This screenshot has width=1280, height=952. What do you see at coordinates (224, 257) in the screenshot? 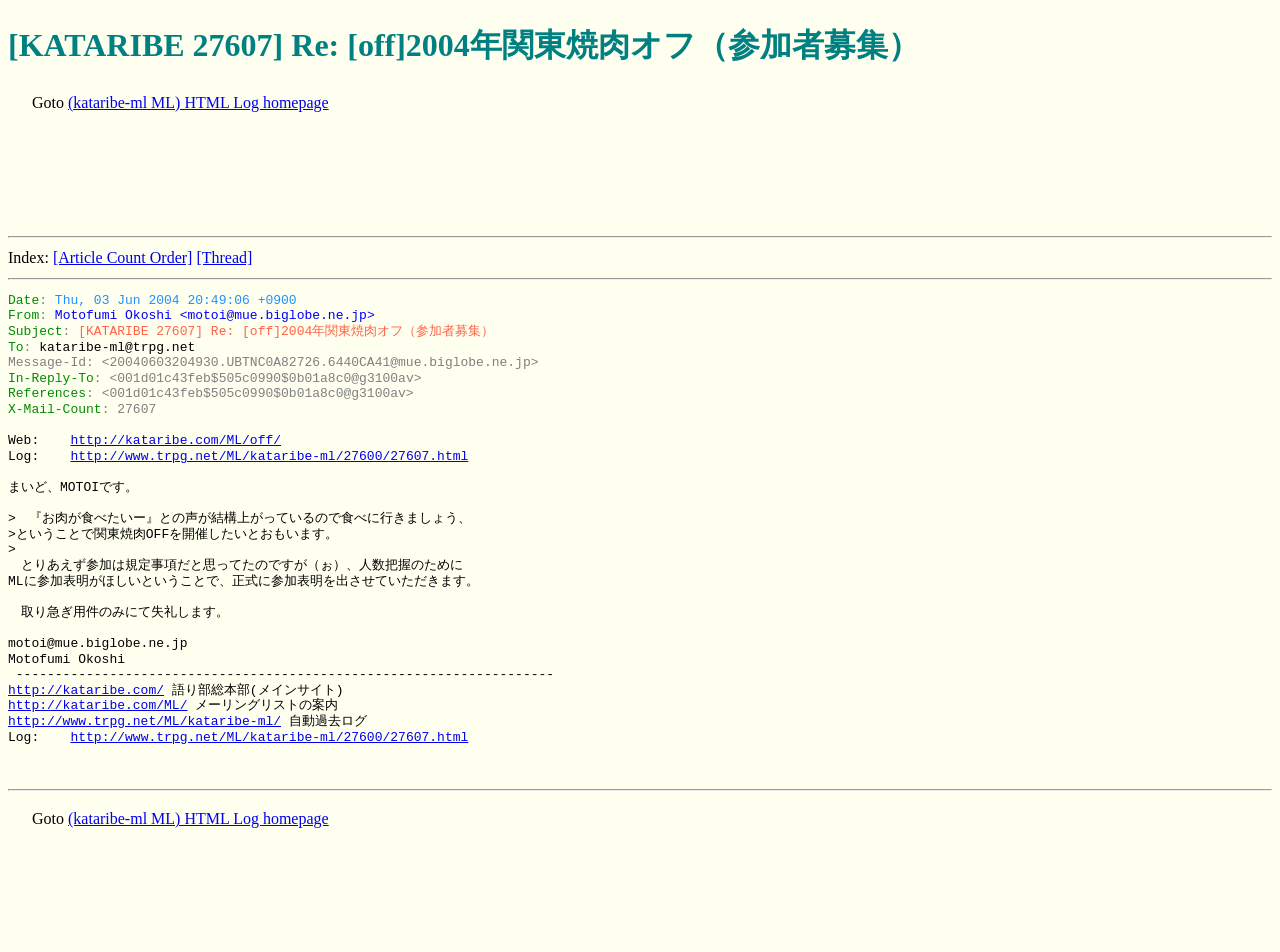
I see `[Thread]` at bounding box center [224, 257].